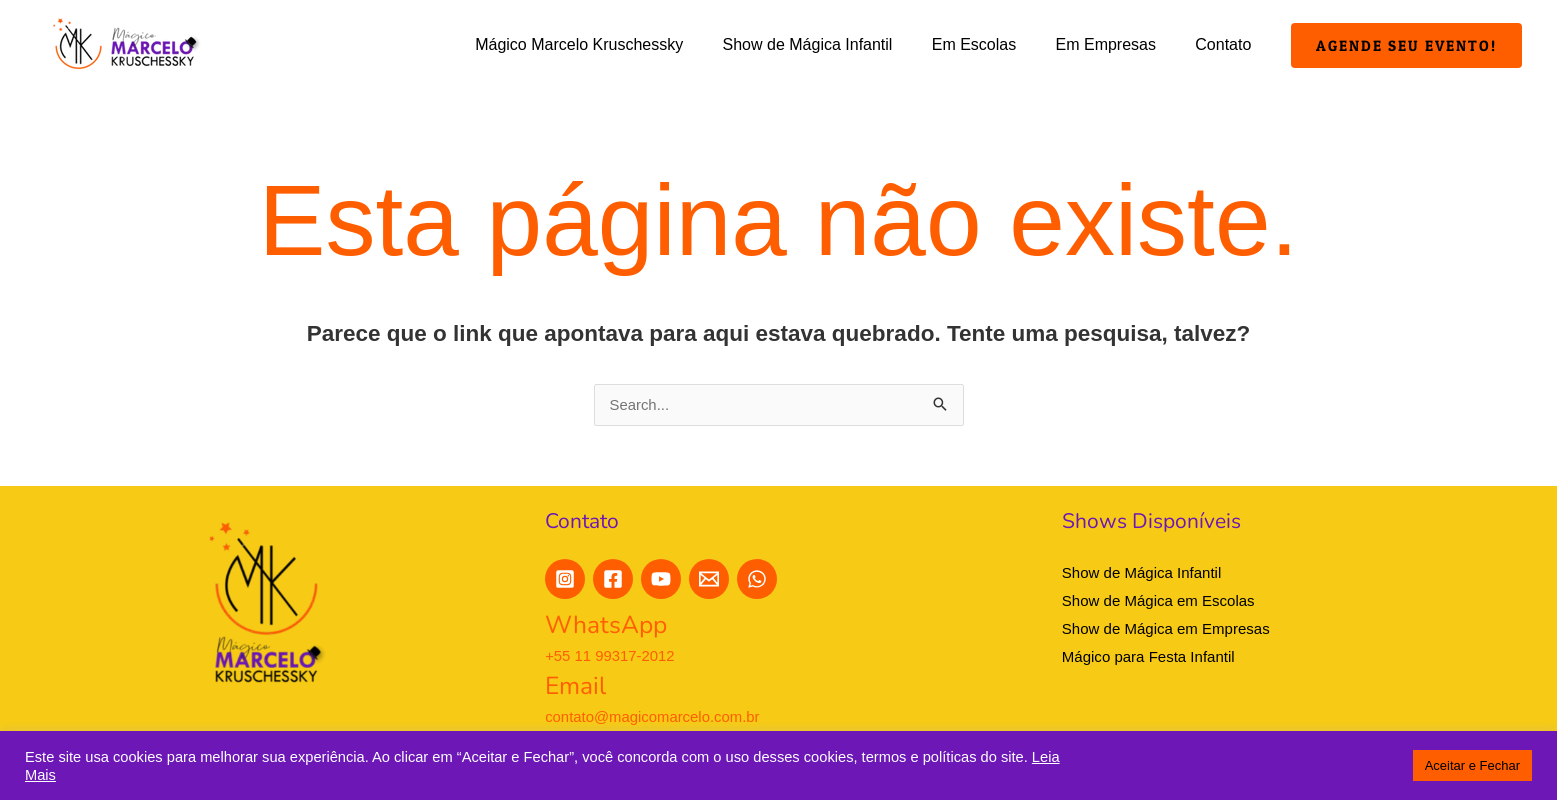  I want to click on Email, so click(576, 686).